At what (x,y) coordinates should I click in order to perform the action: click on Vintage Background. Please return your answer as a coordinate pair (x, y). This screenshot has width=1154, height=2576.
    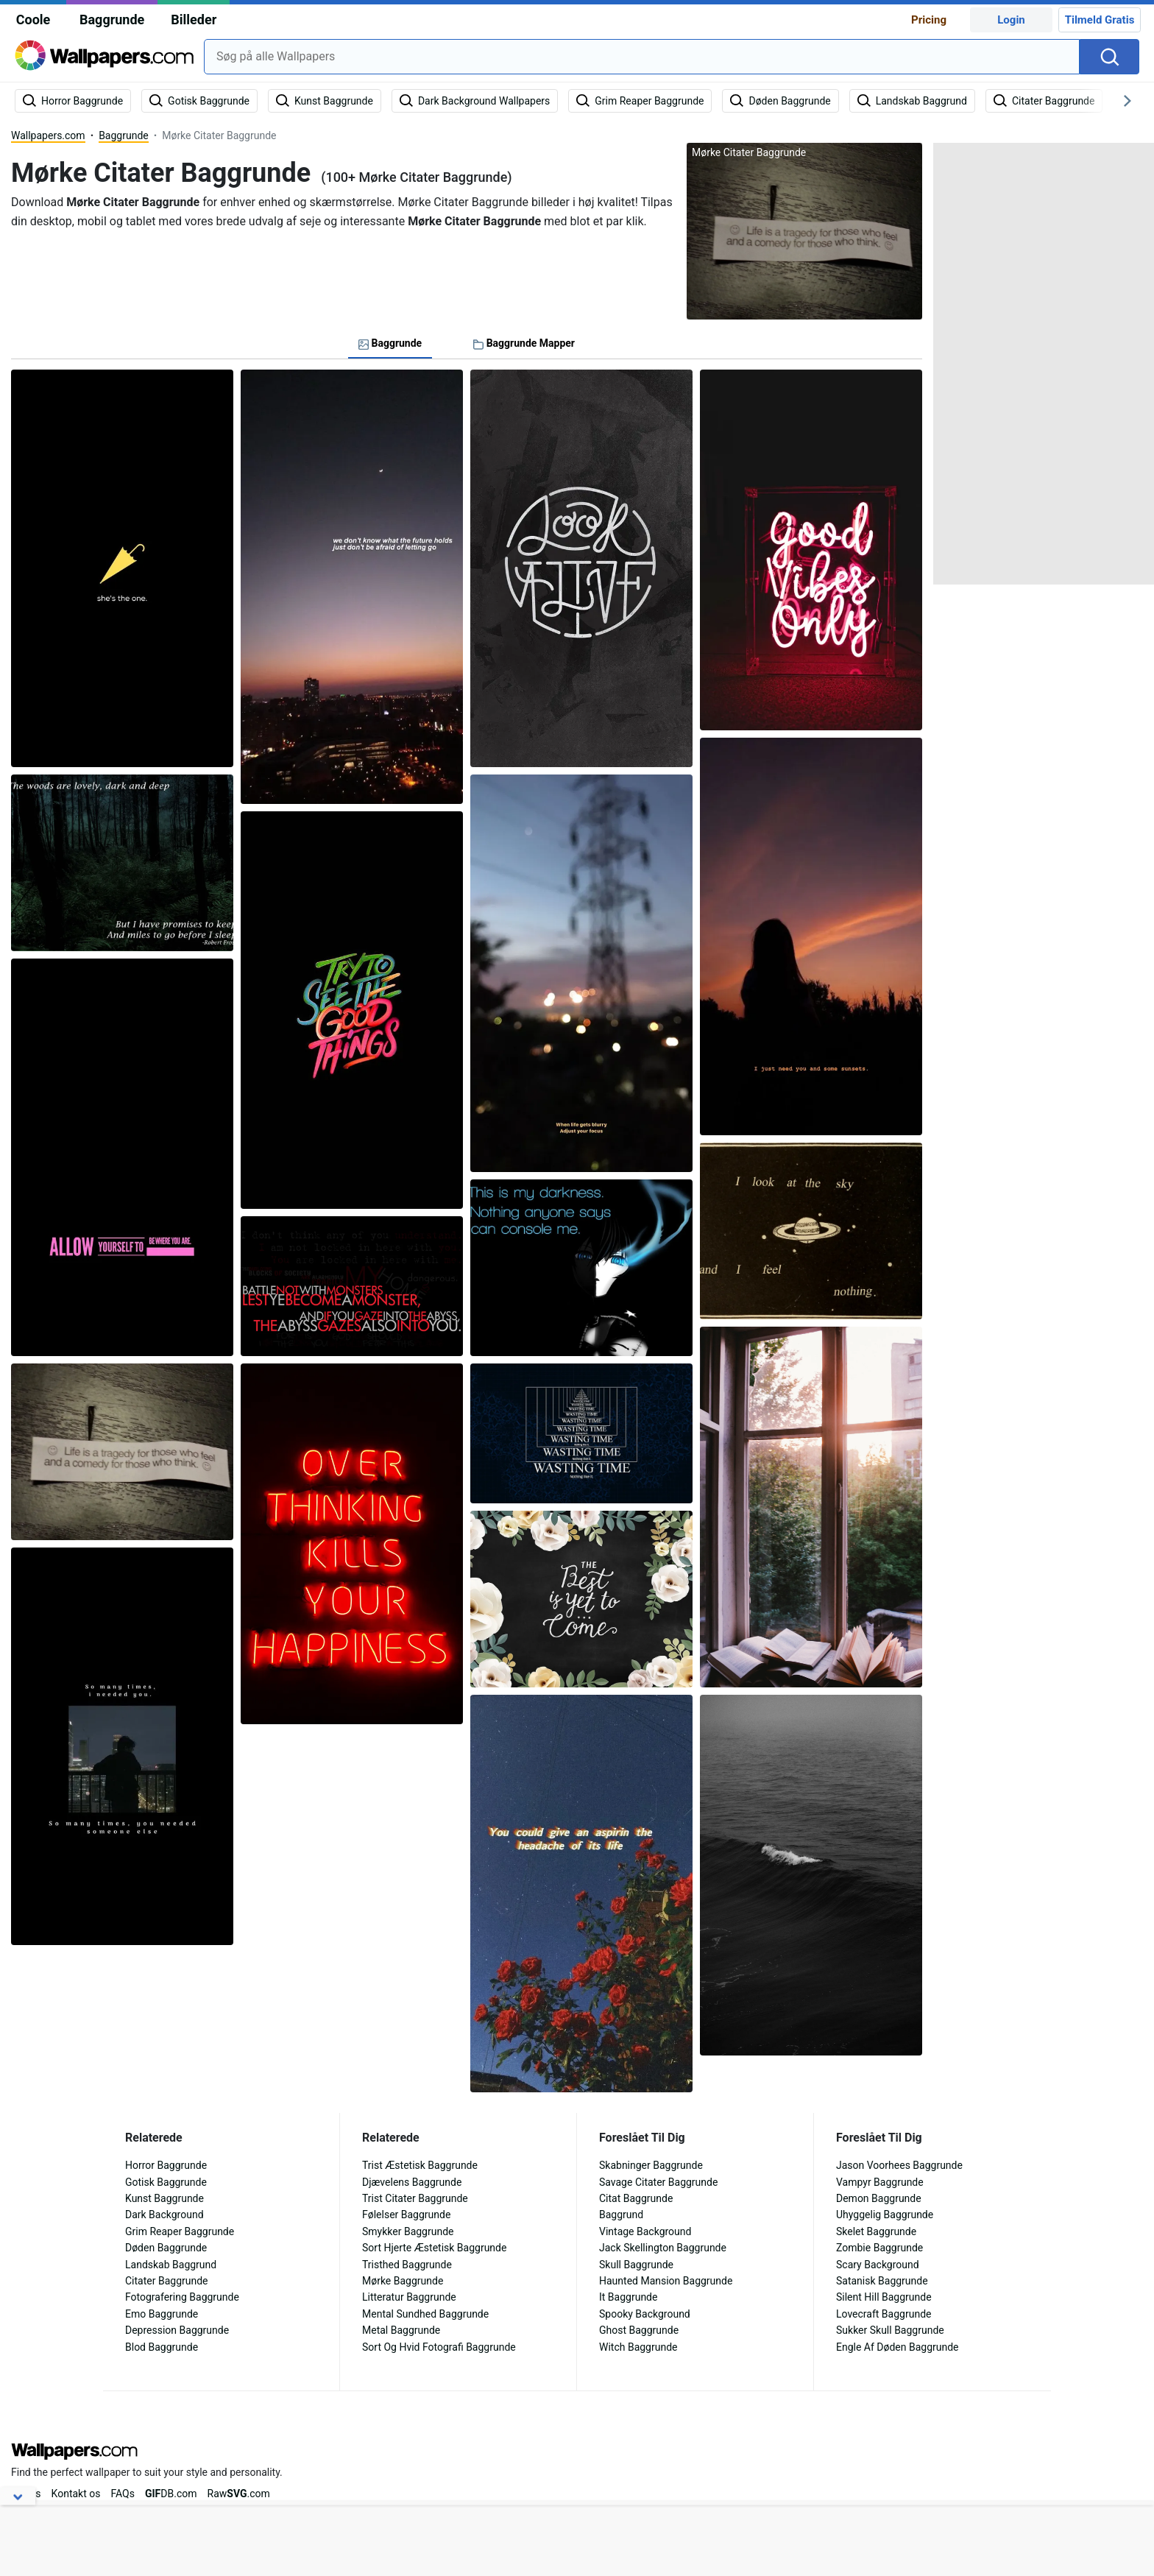
    Looking at the image, I should click on (645, 2231).